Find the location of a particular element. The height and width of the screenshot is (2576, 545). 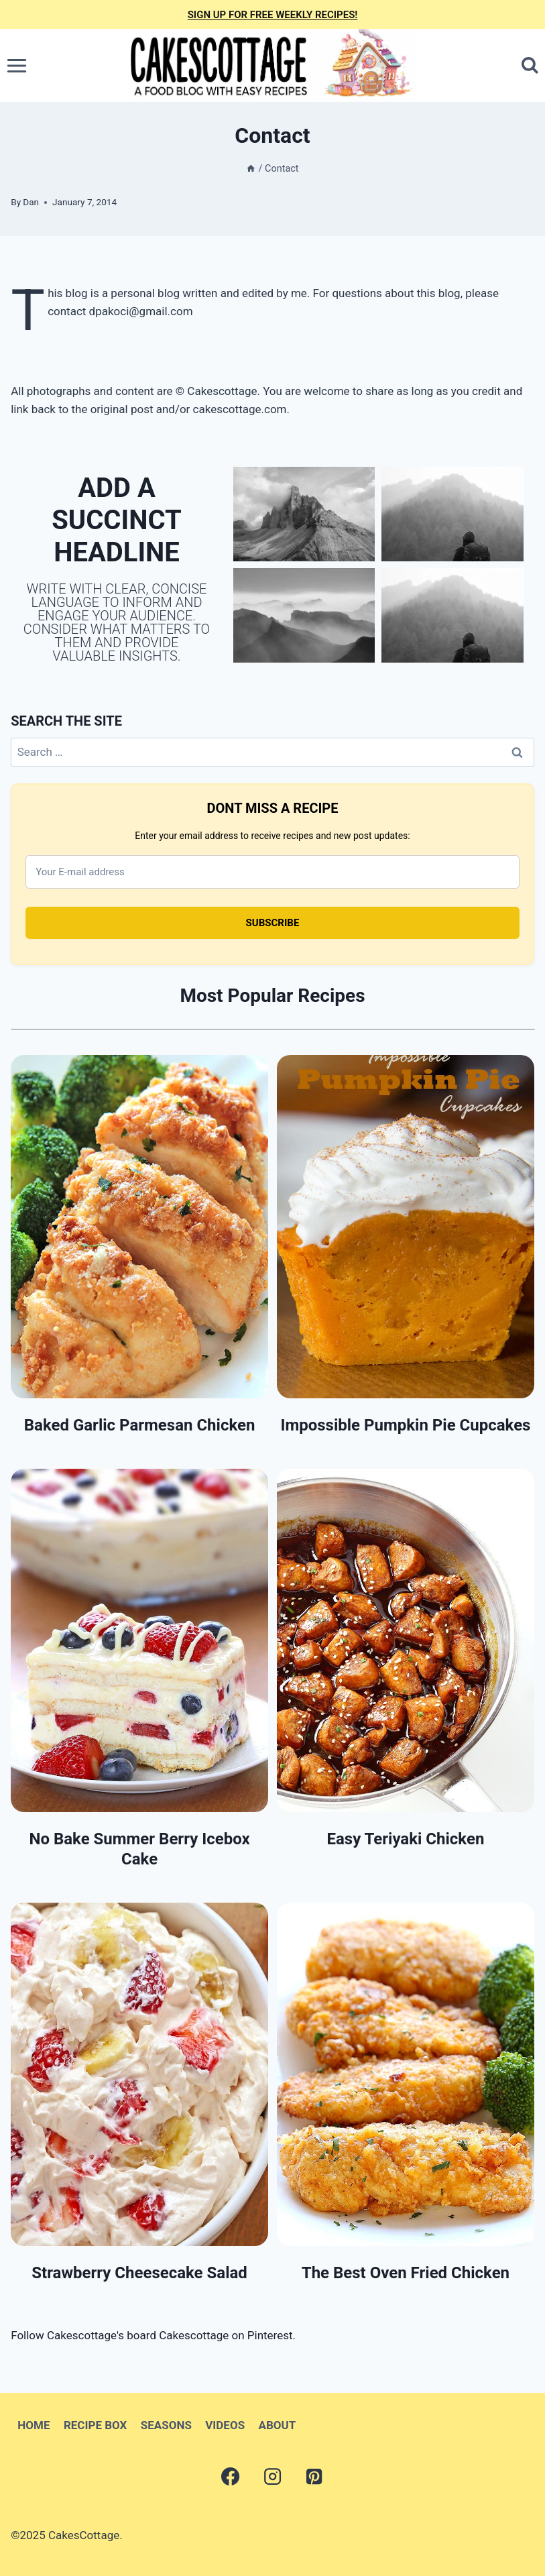

Easy Teriyaki Chicken is located at coordinates (405, 1839).